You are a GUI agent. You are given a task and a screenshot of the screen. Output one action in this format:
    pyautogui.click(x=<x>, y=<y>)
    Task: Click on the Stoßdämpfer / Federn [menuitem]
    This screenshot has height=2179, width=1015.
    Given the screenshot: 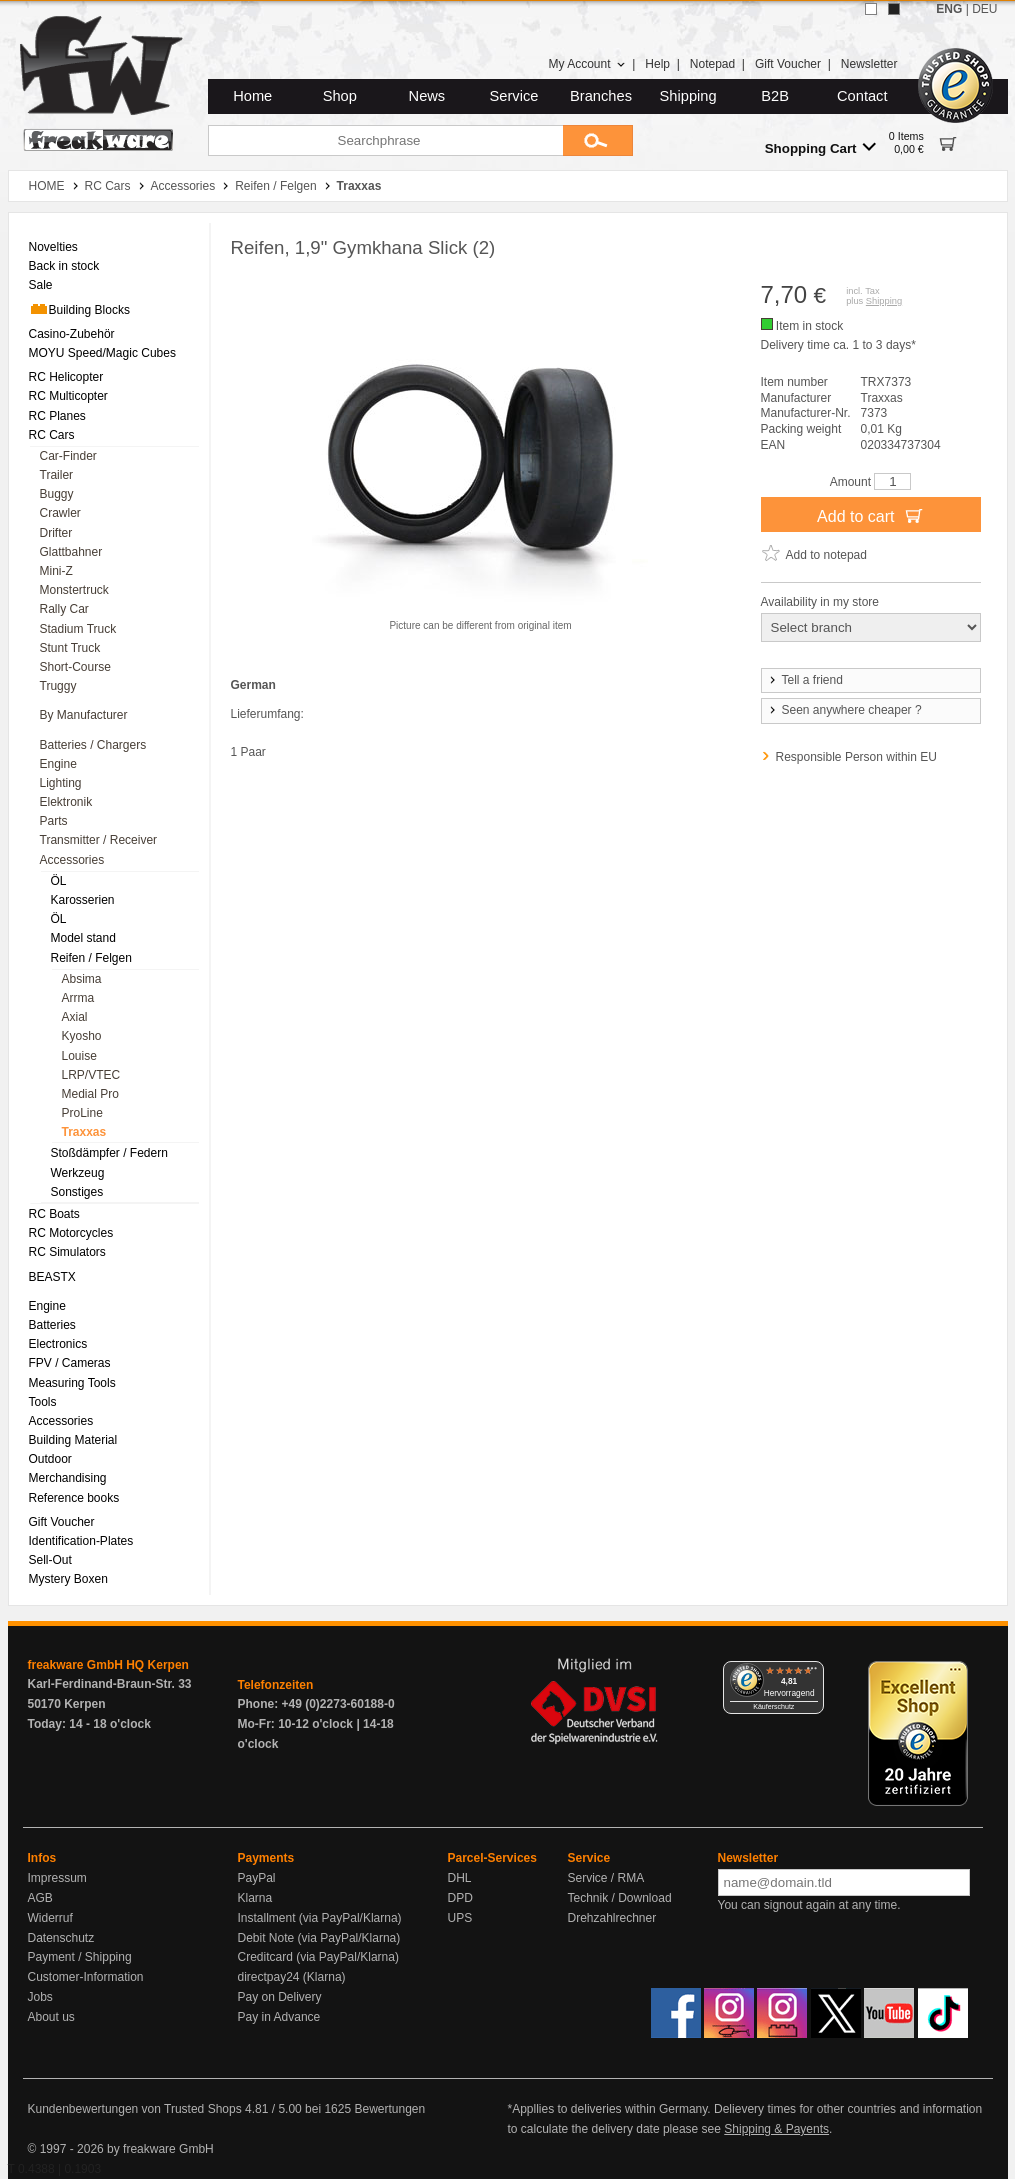 What is the action you would take?
    pyautogui.click(x=109, y=1153)
    